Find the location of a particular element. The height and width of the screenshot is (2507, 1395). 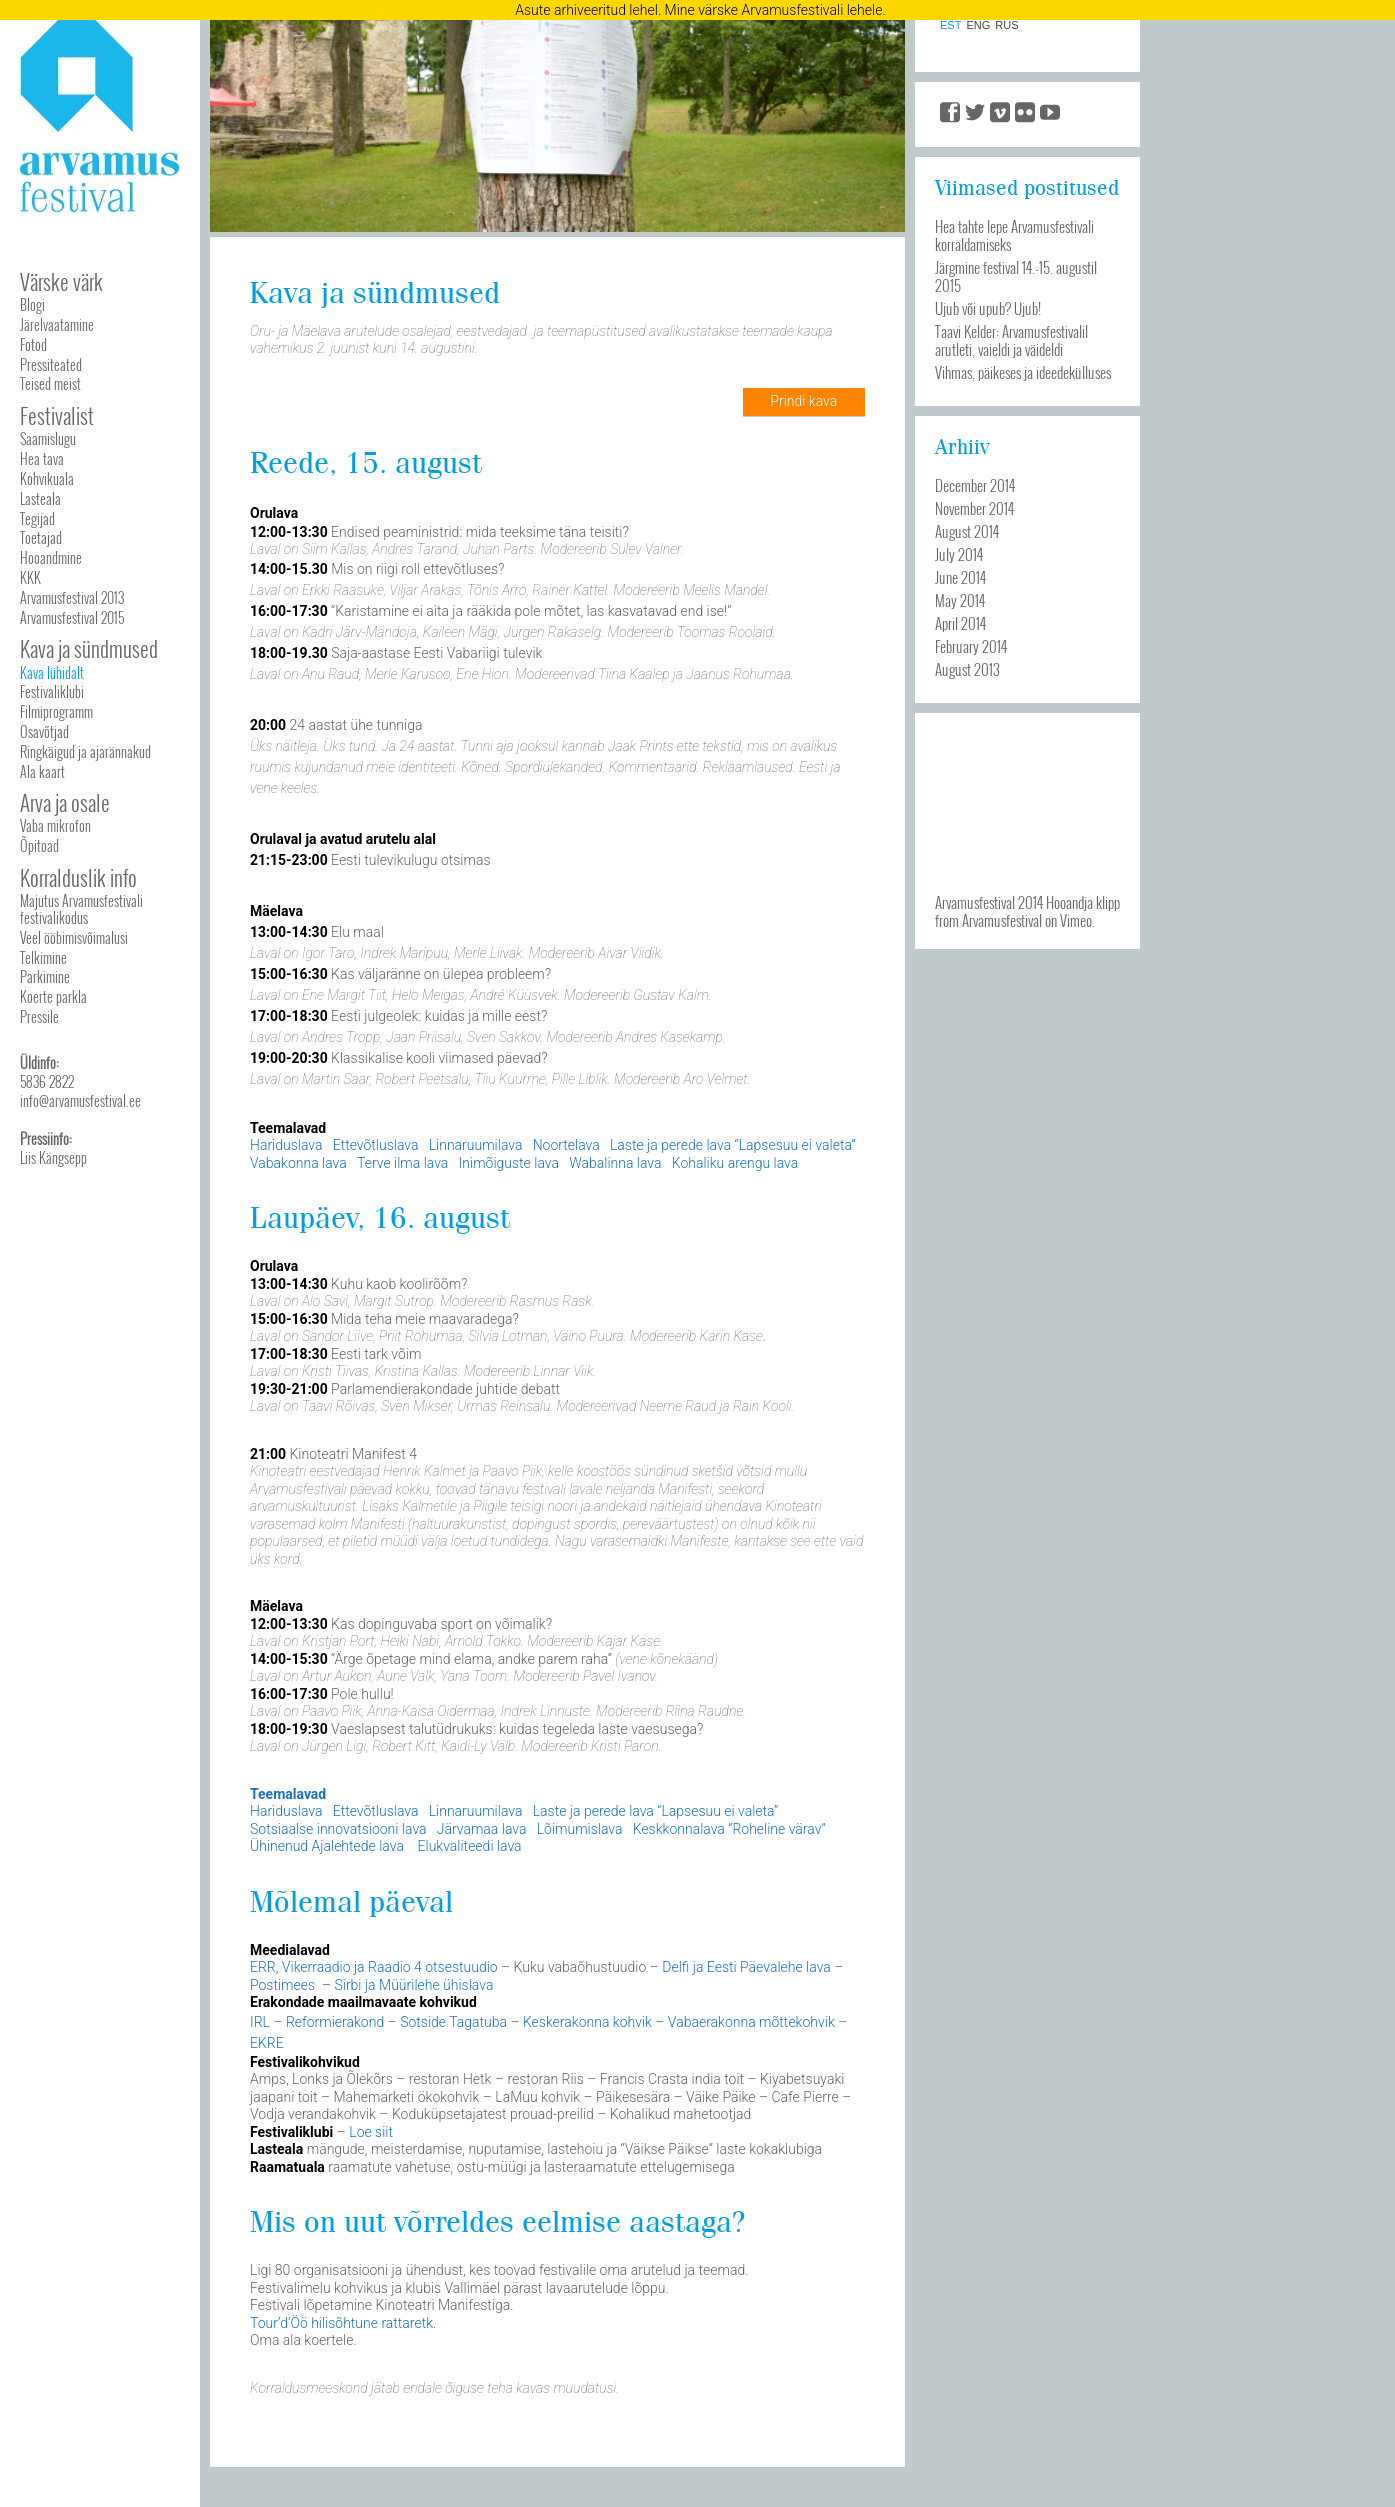

Delfi ja Eesti Päevalehe lava is located at coordinates (746, 1967).